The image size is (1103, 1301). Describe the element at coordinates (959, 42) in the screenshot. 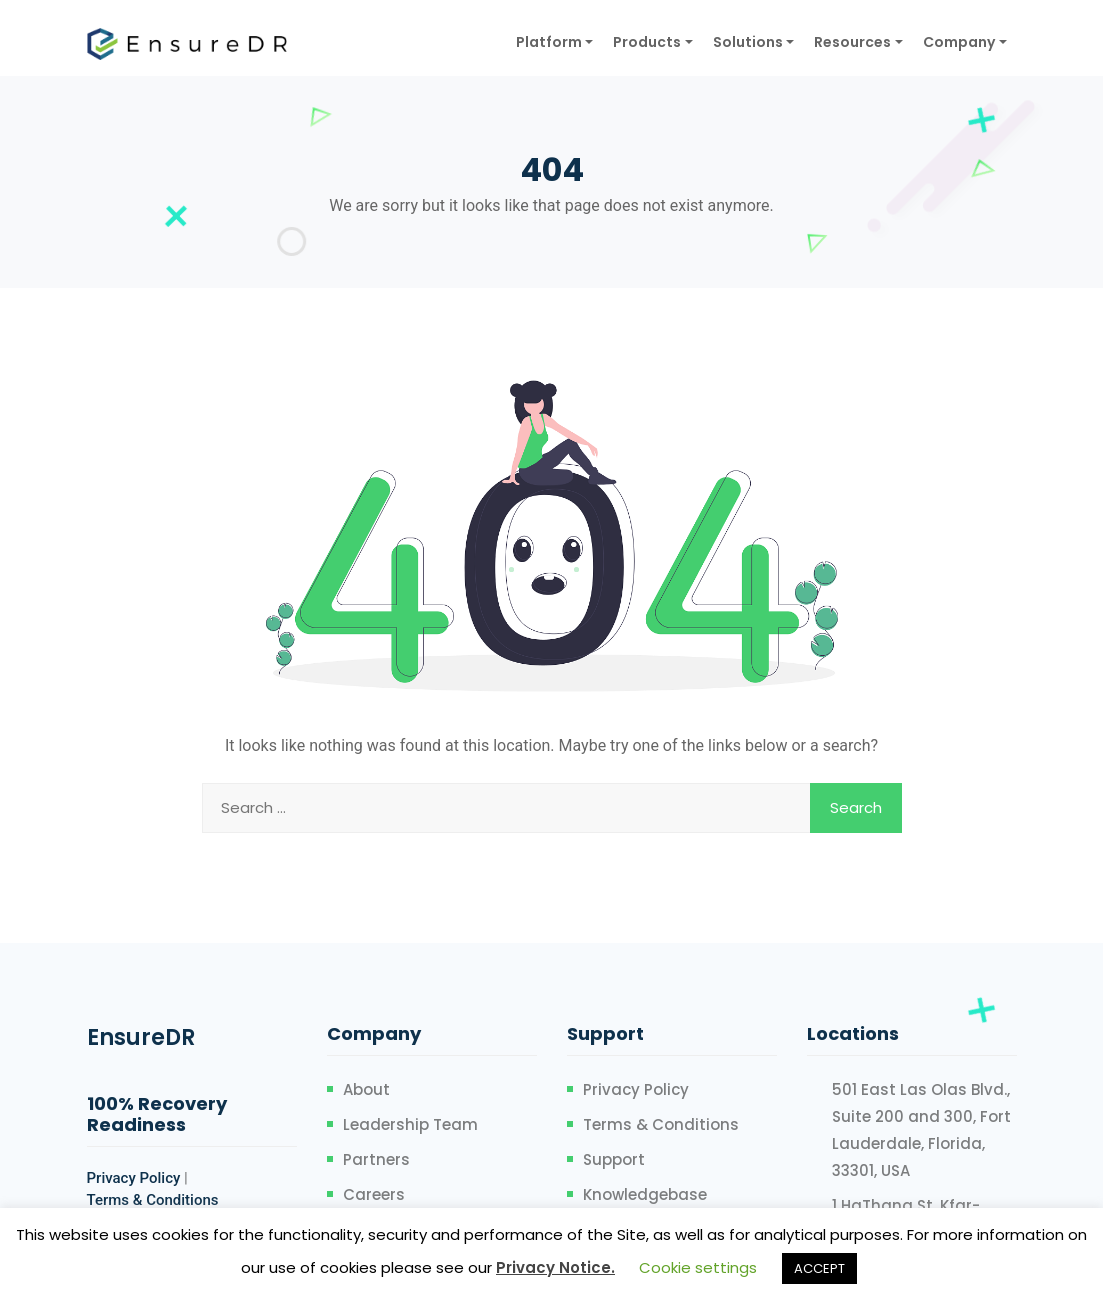

I see `Company` at that location.